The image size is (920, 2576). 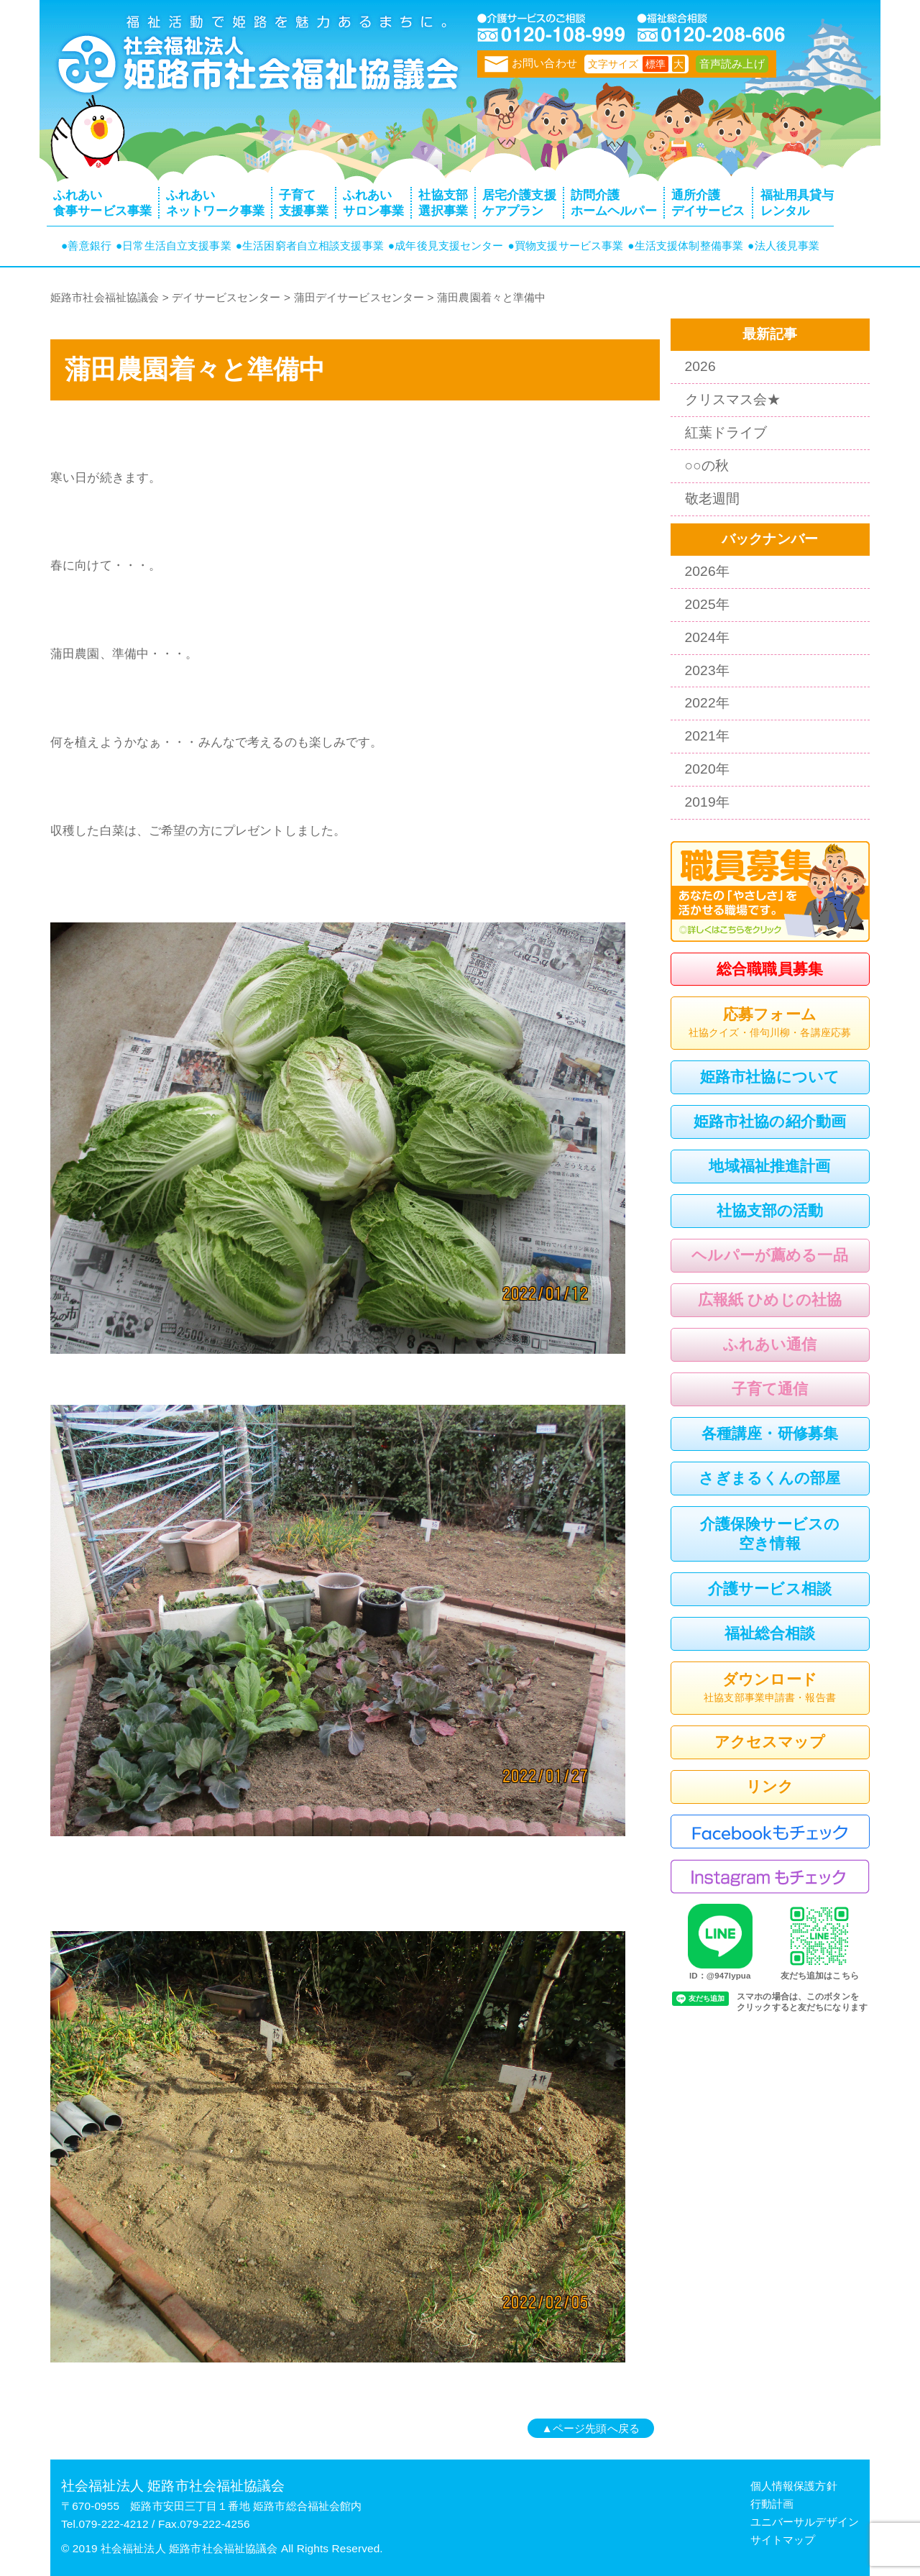 What do you see at coordinates (770, 1786) in the screenshot?
I see `リンク` at bounding box center [770, 1786].